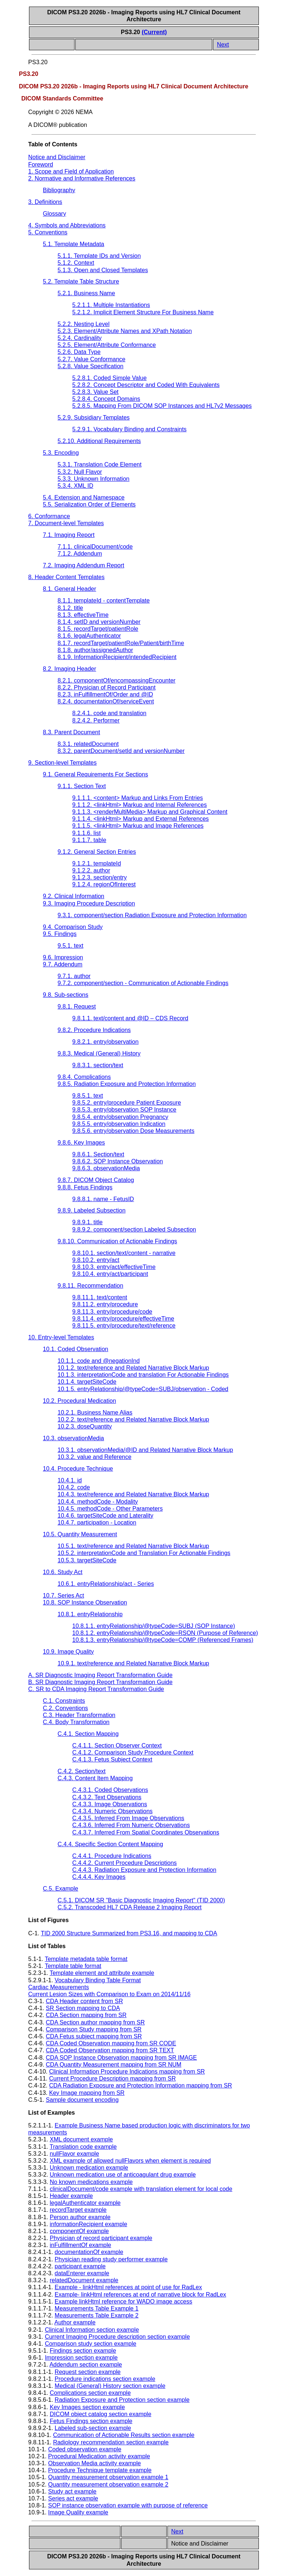 The width and height of the screenshot is (282, 2576). Describe the element at coordinates (86, 2015) in the screenshot. I see `CDA Section mapping from SR` at that location.